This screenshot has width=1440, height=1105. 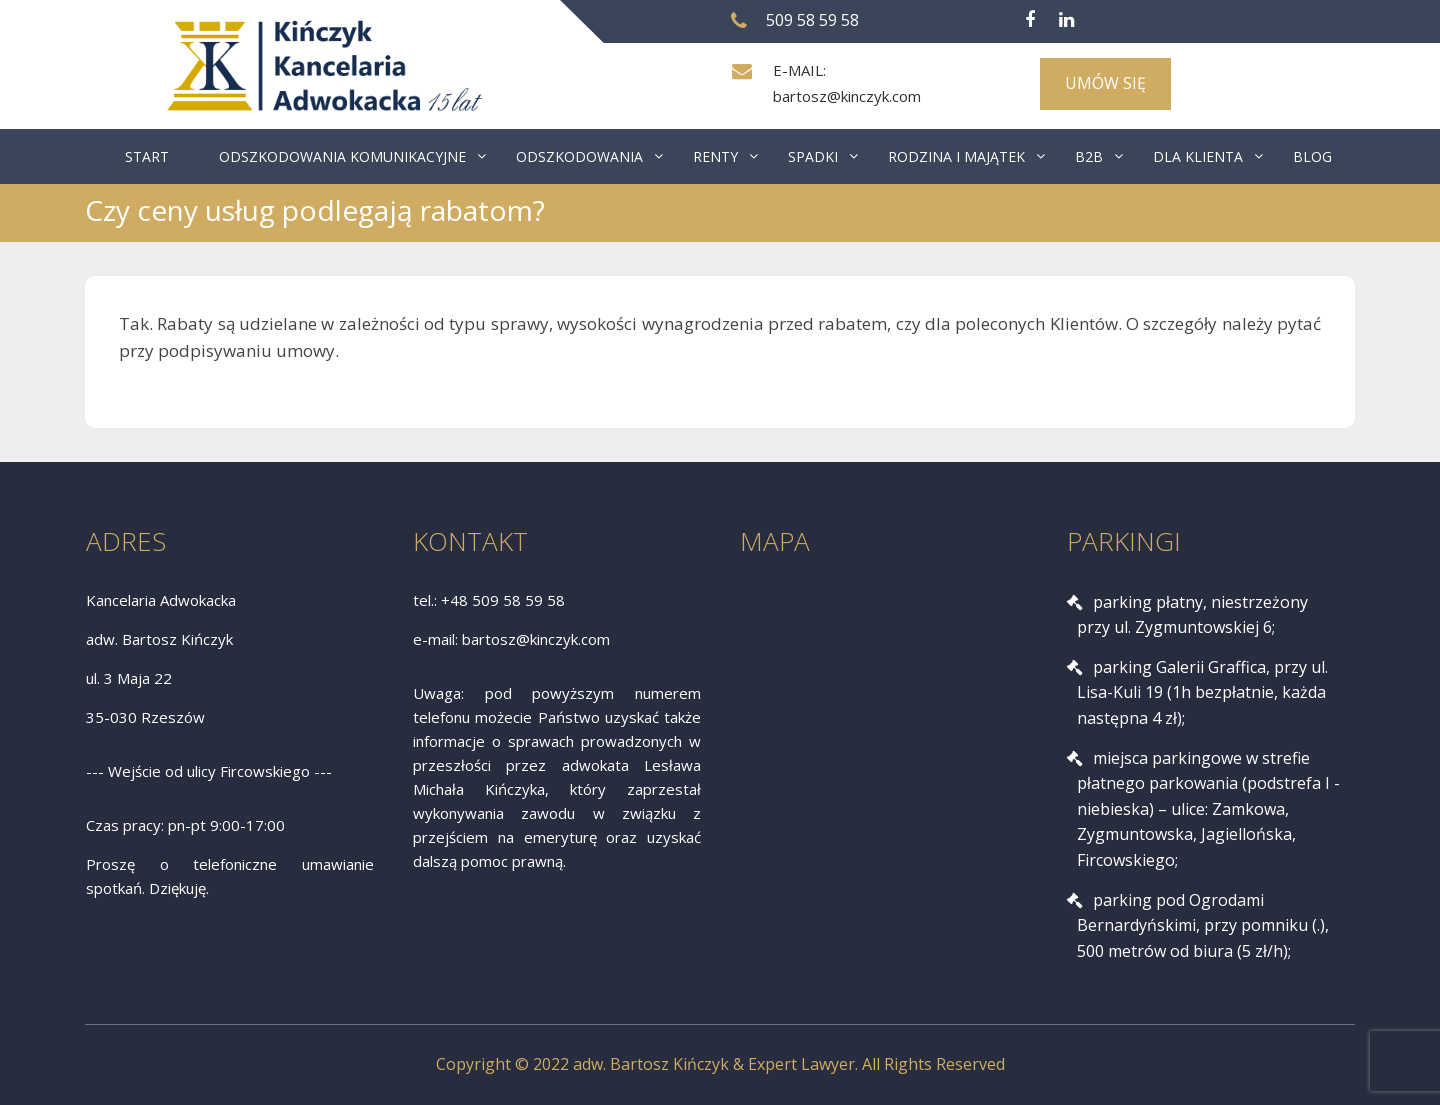 I want to click on RENTY, so click(x=715, y=156).